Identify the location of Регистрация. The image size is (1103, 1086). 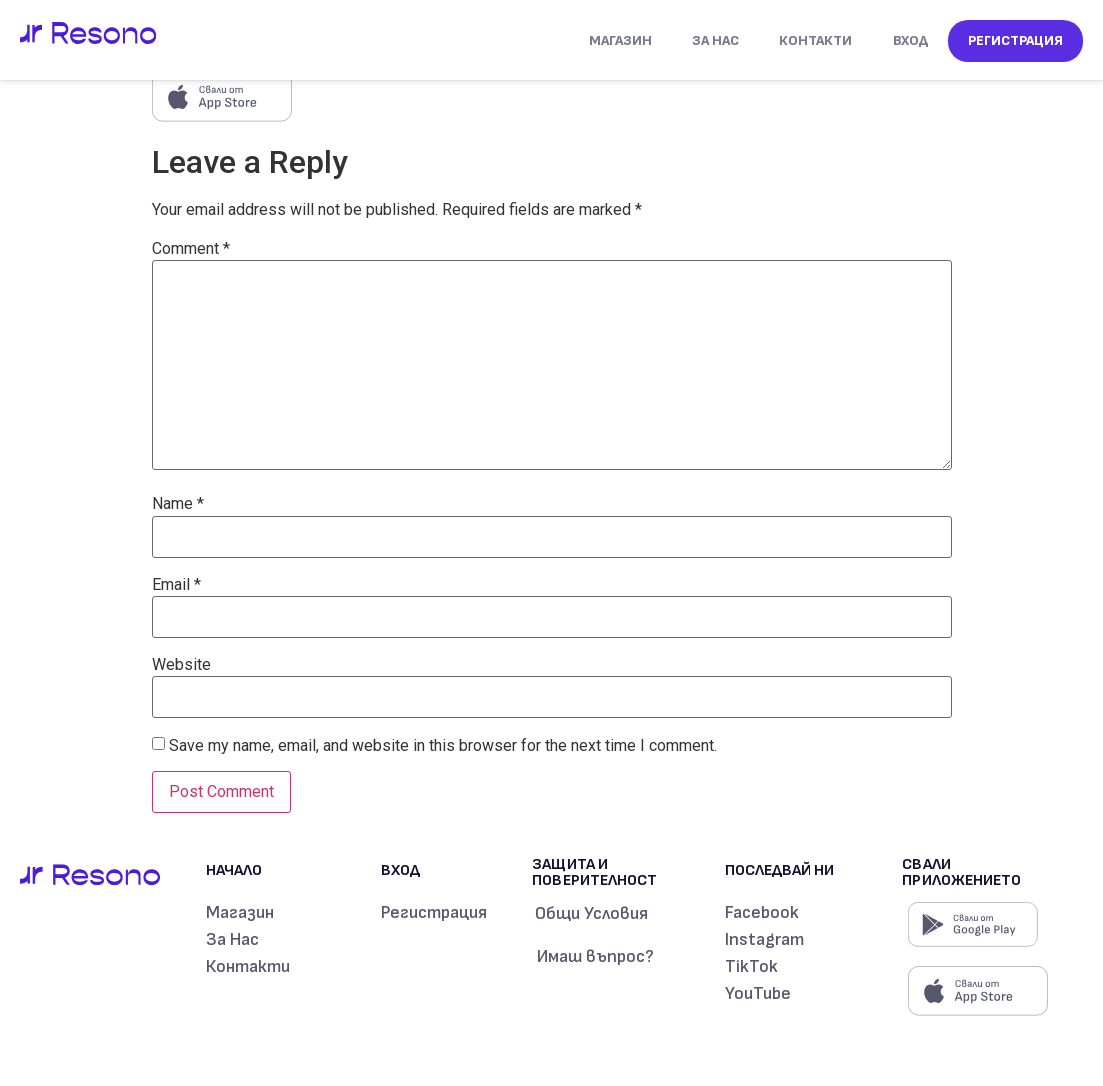
(1015, 40).